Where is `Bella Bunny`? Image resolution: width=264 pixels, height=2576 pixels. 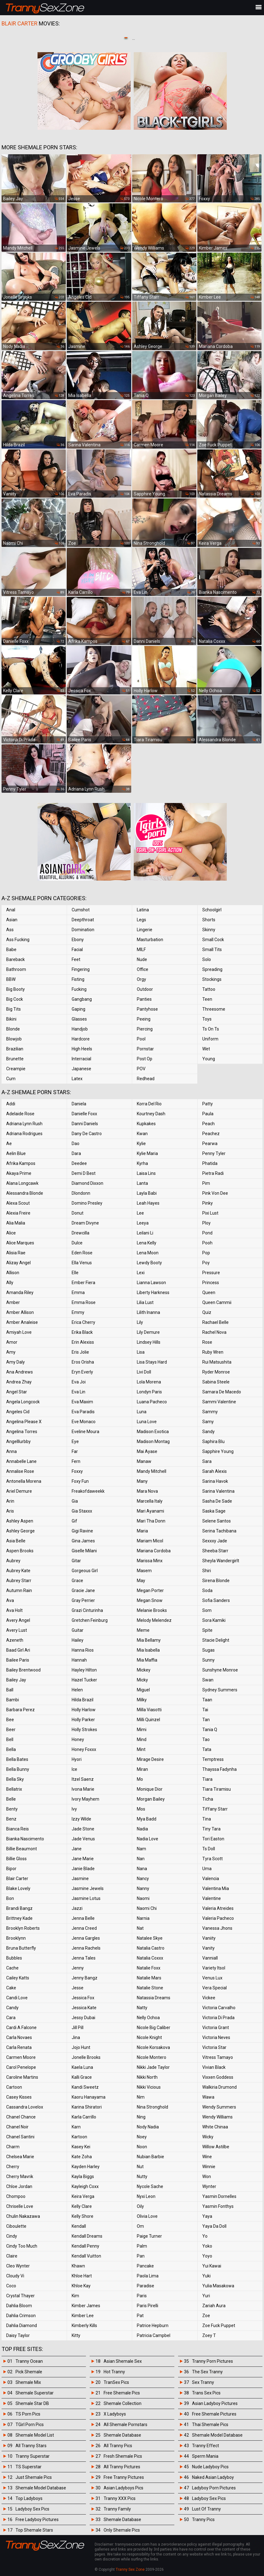
Bella Bunny is located at coordinates (17, 1769).